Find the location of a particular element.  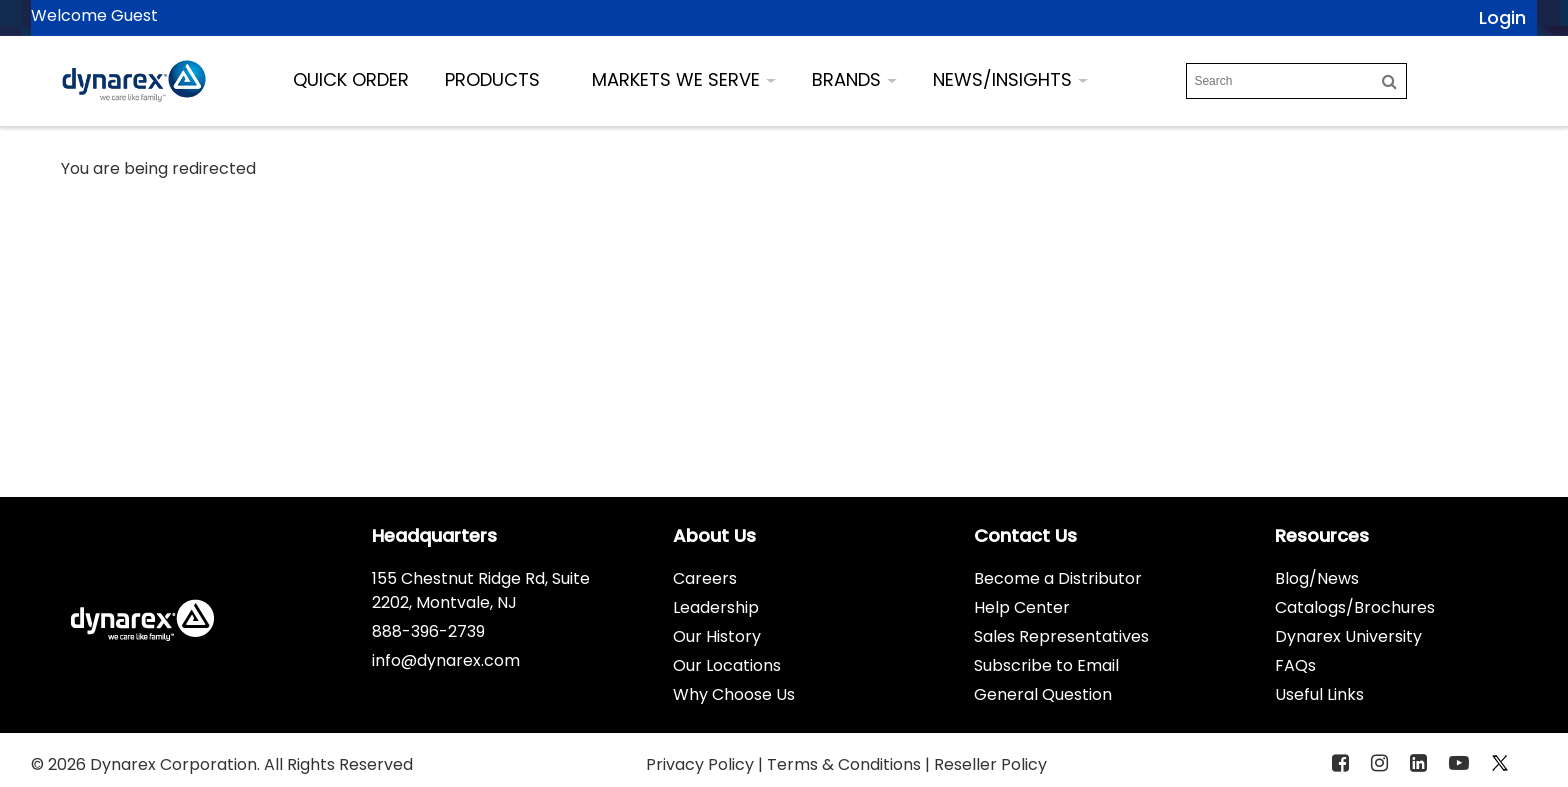

Catalogs/Brochures is located at coordinates (1355, 607).